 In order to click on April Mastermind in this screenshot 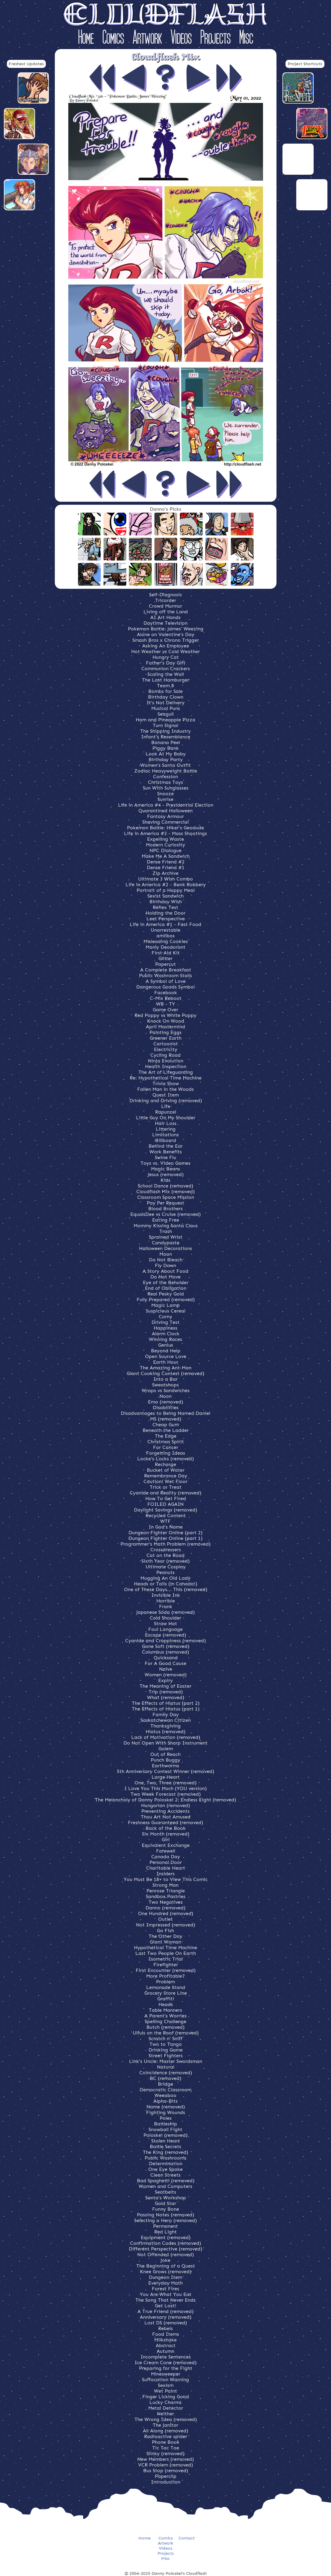, I will do `click(165, 1027)`.